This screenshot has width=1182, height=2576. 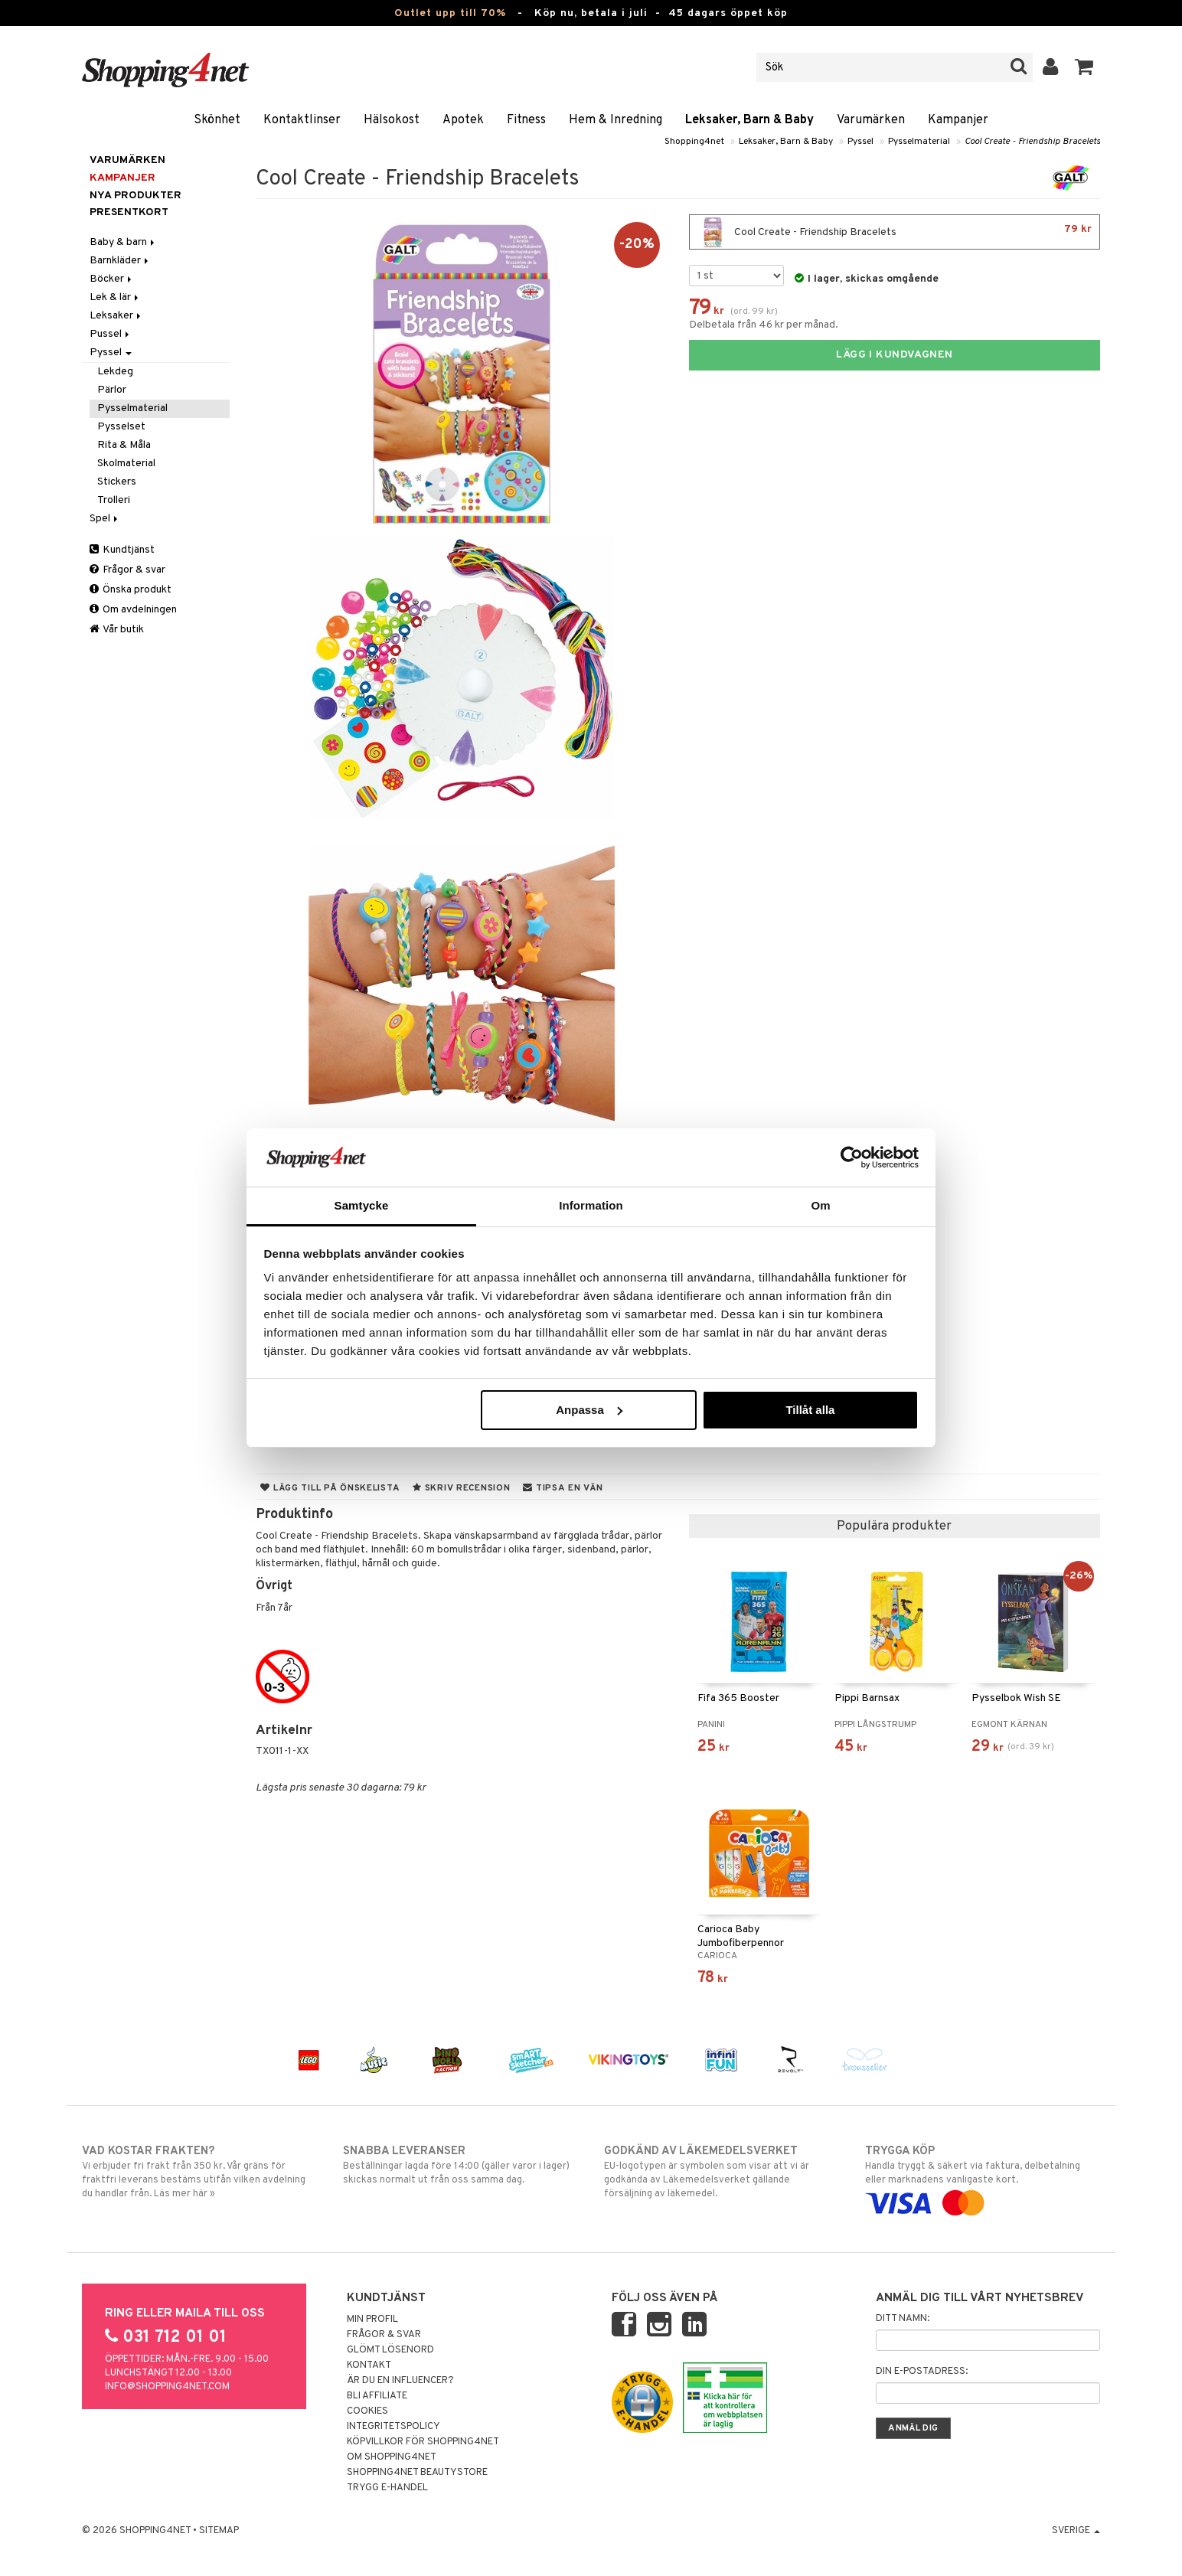 I want to click on Hem & Inredning, so click(x=615, y=120).